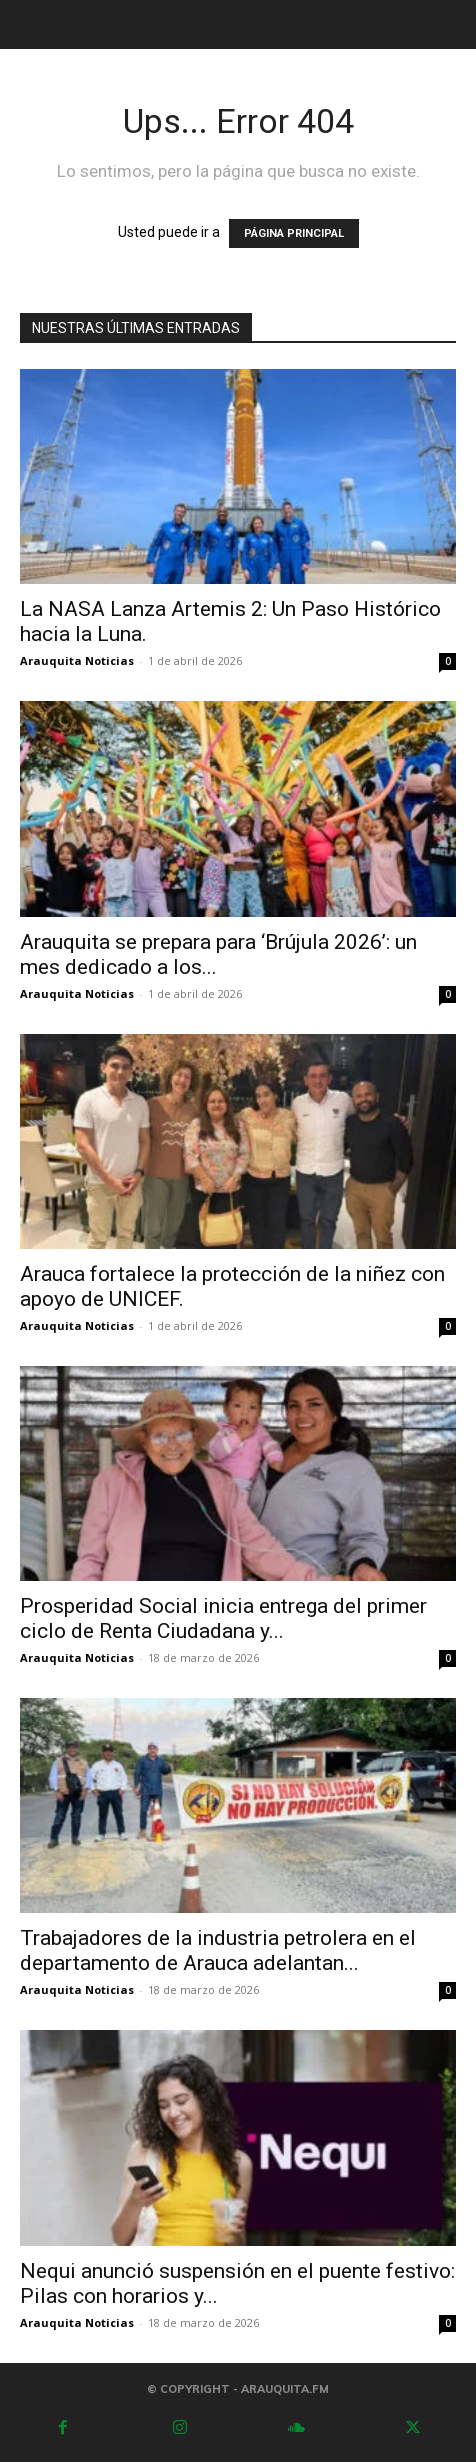 Image resolution: width=476 pixels, height=2462 pixels. Describe the element at coordinates (218, 1950) in the screenshot. I see `Trabajadores de la industria petrolera en el departamento de Arauca adelantan...` at that location.